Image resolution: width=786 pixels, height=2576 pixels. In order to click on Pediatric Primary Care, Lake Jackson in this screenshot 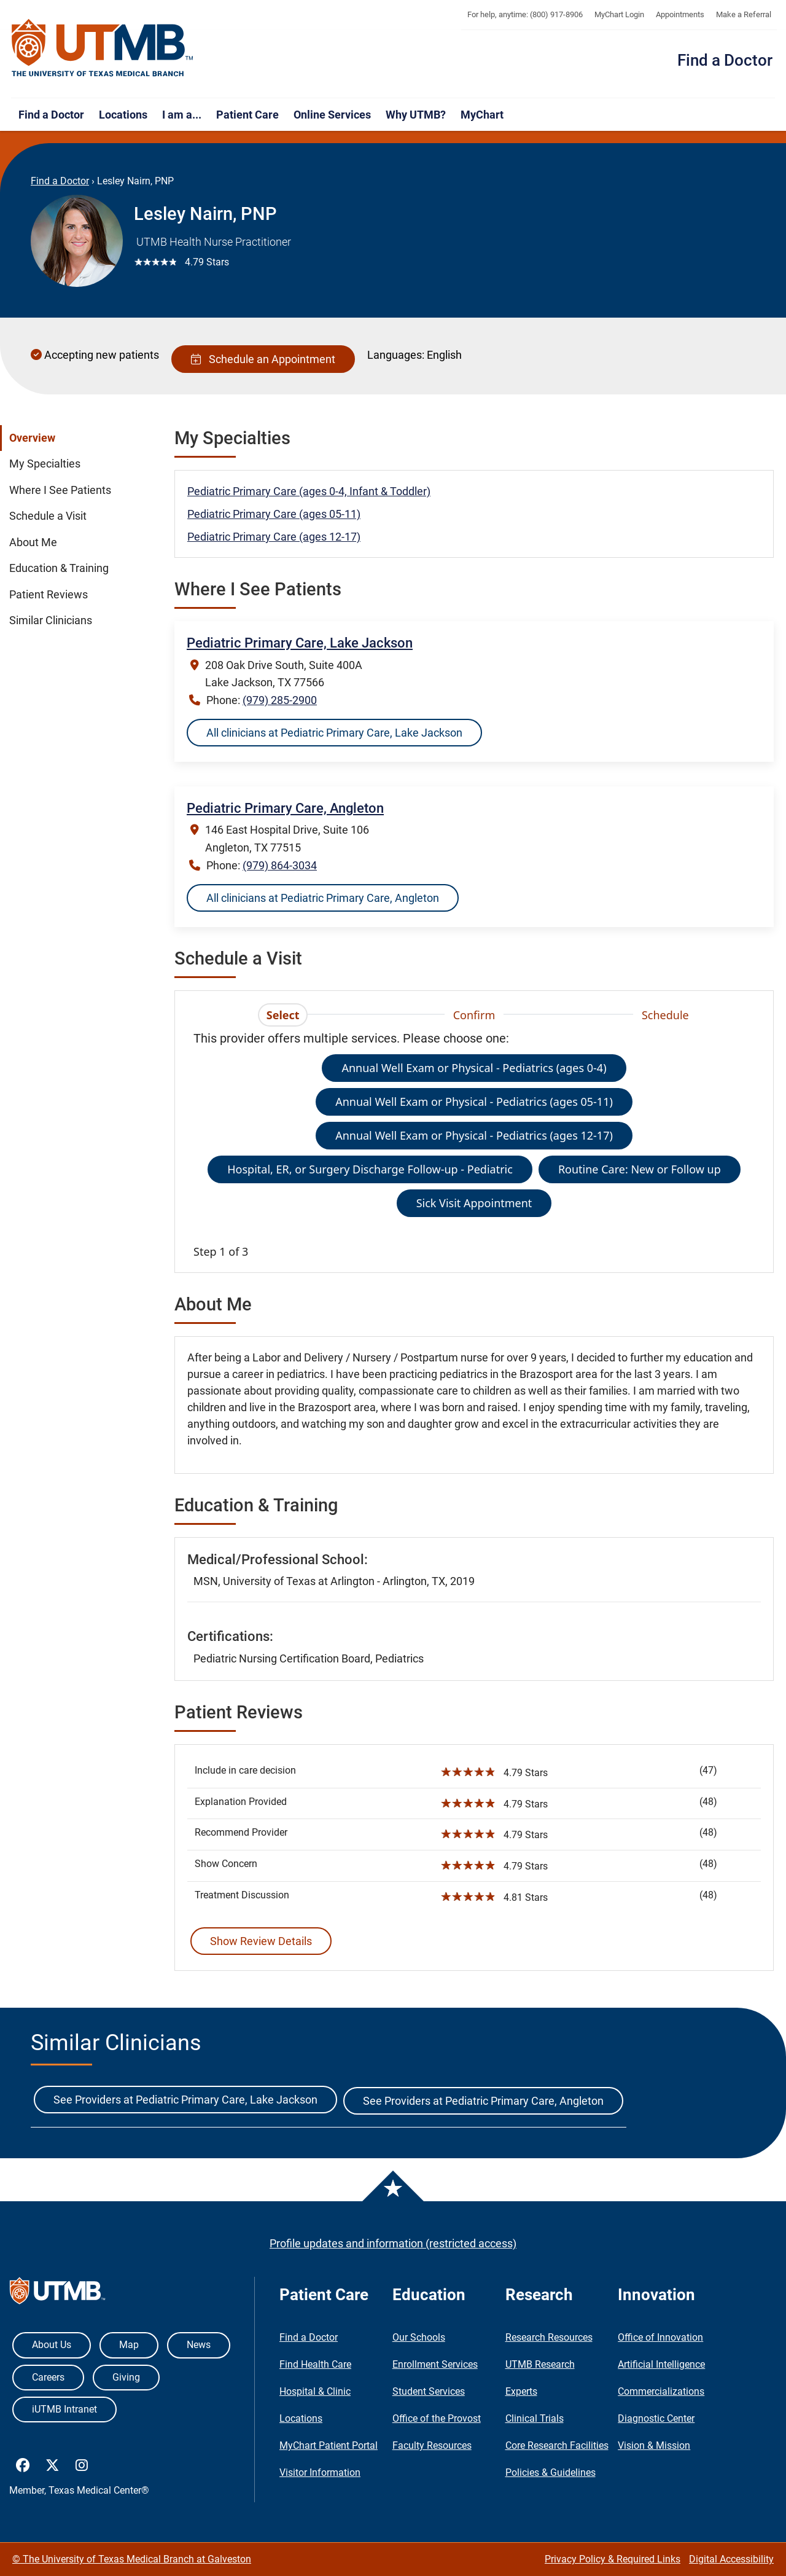, I will do `click(300, 643)`.